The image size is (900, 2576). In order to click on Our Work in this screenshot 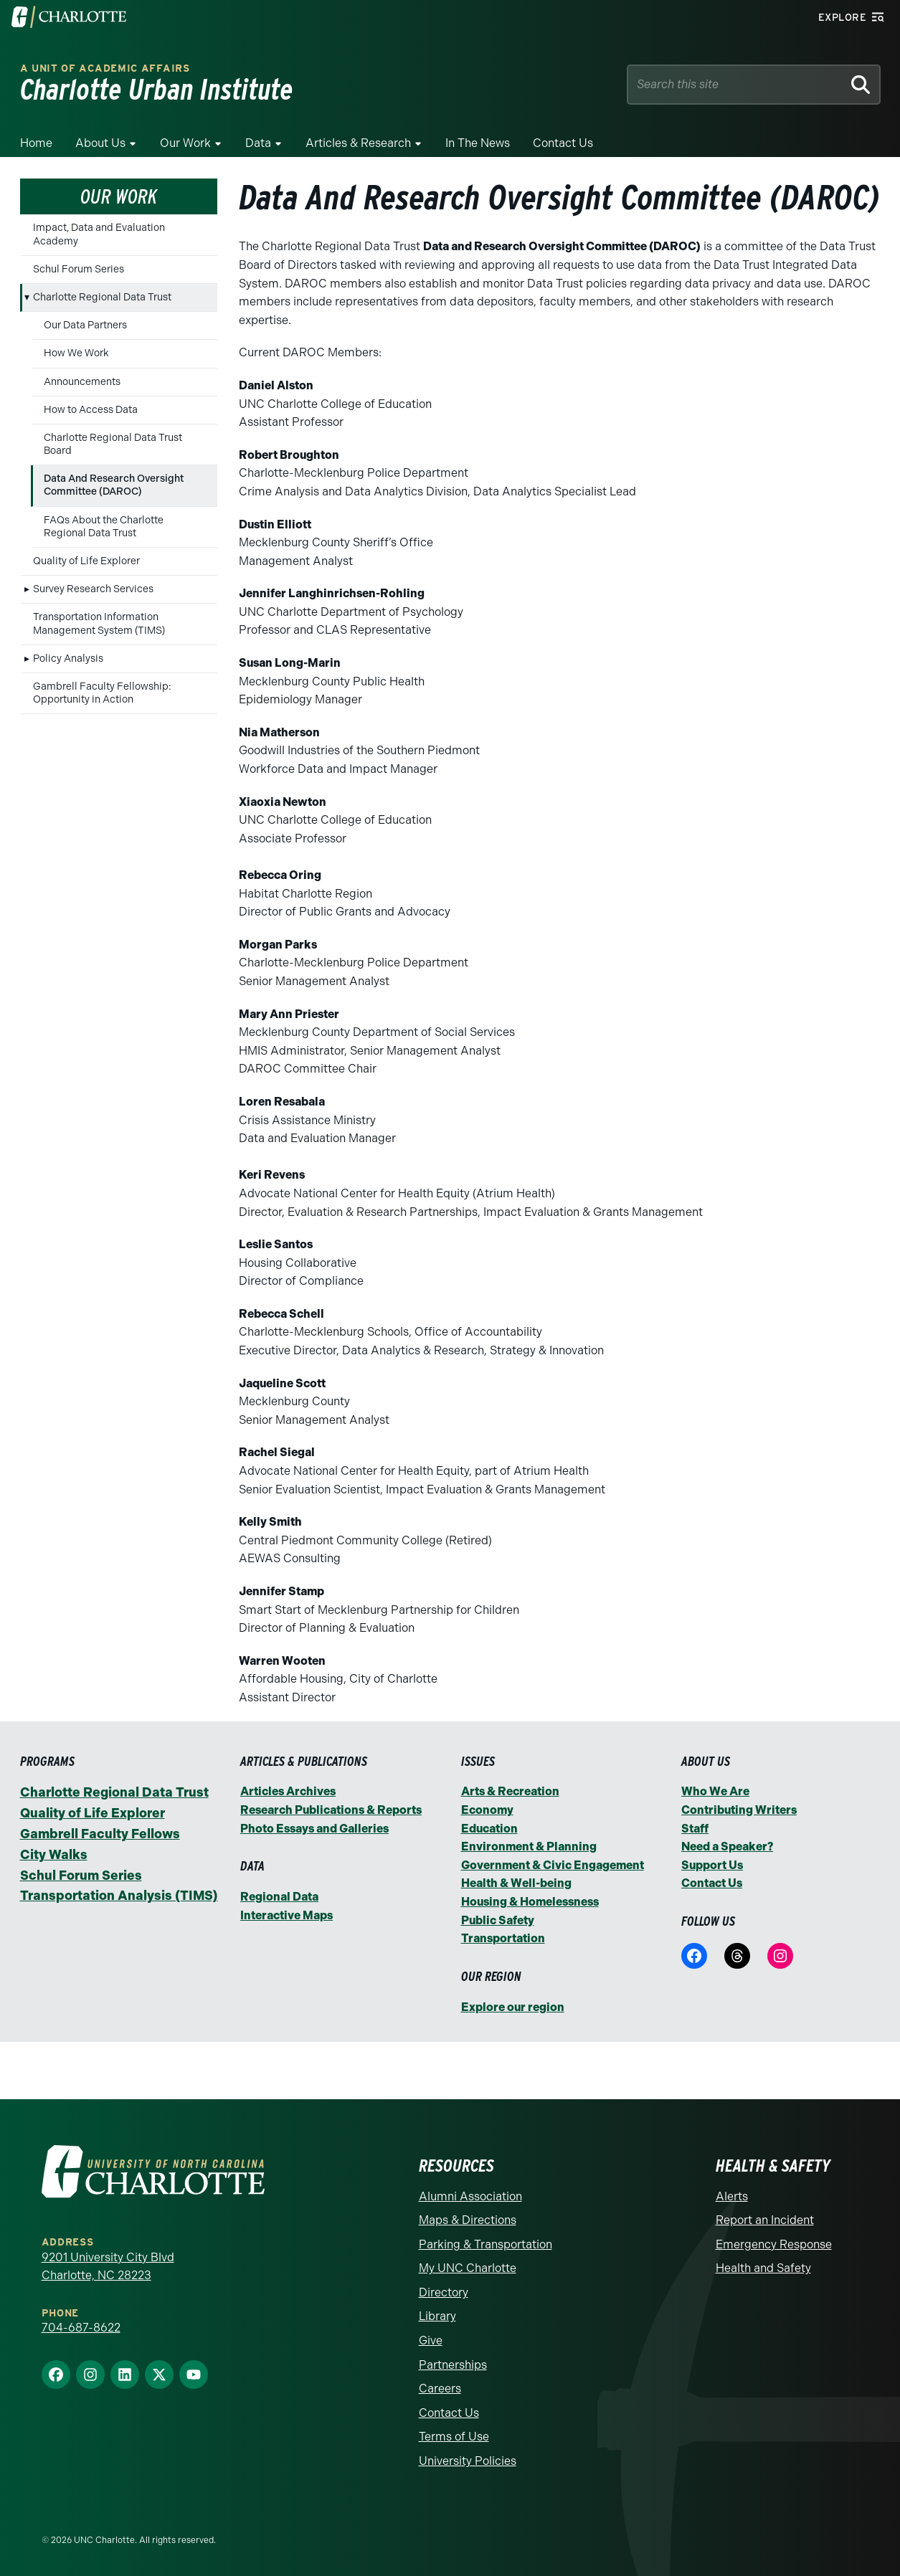, I will do `click(185, 143)`.